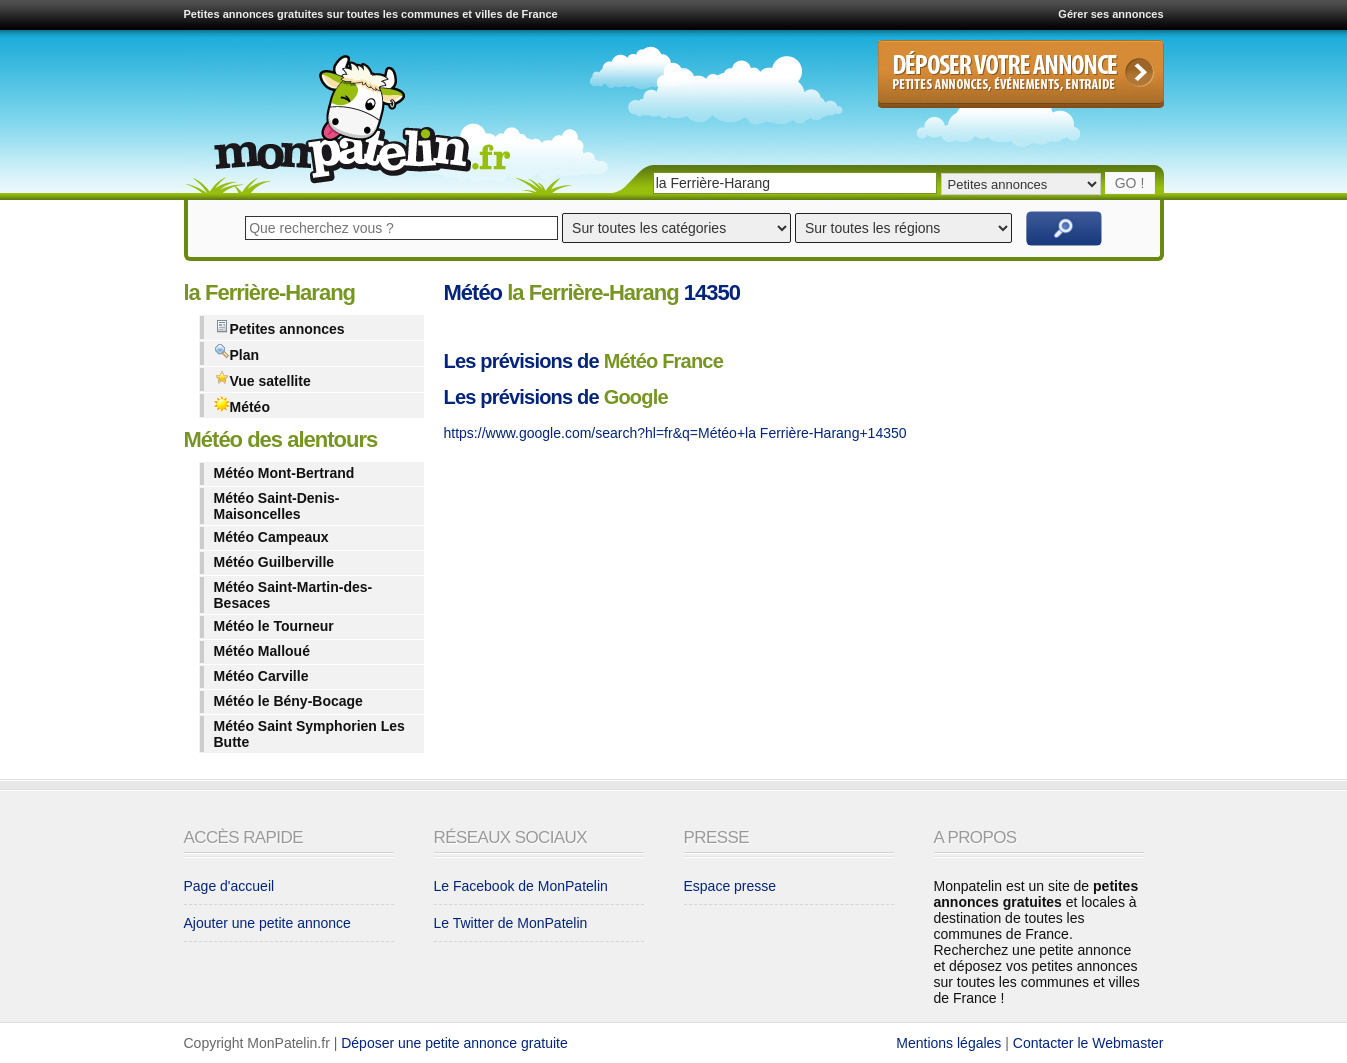  I want to click on Ajouter une petite annonce, so click(267, 923).